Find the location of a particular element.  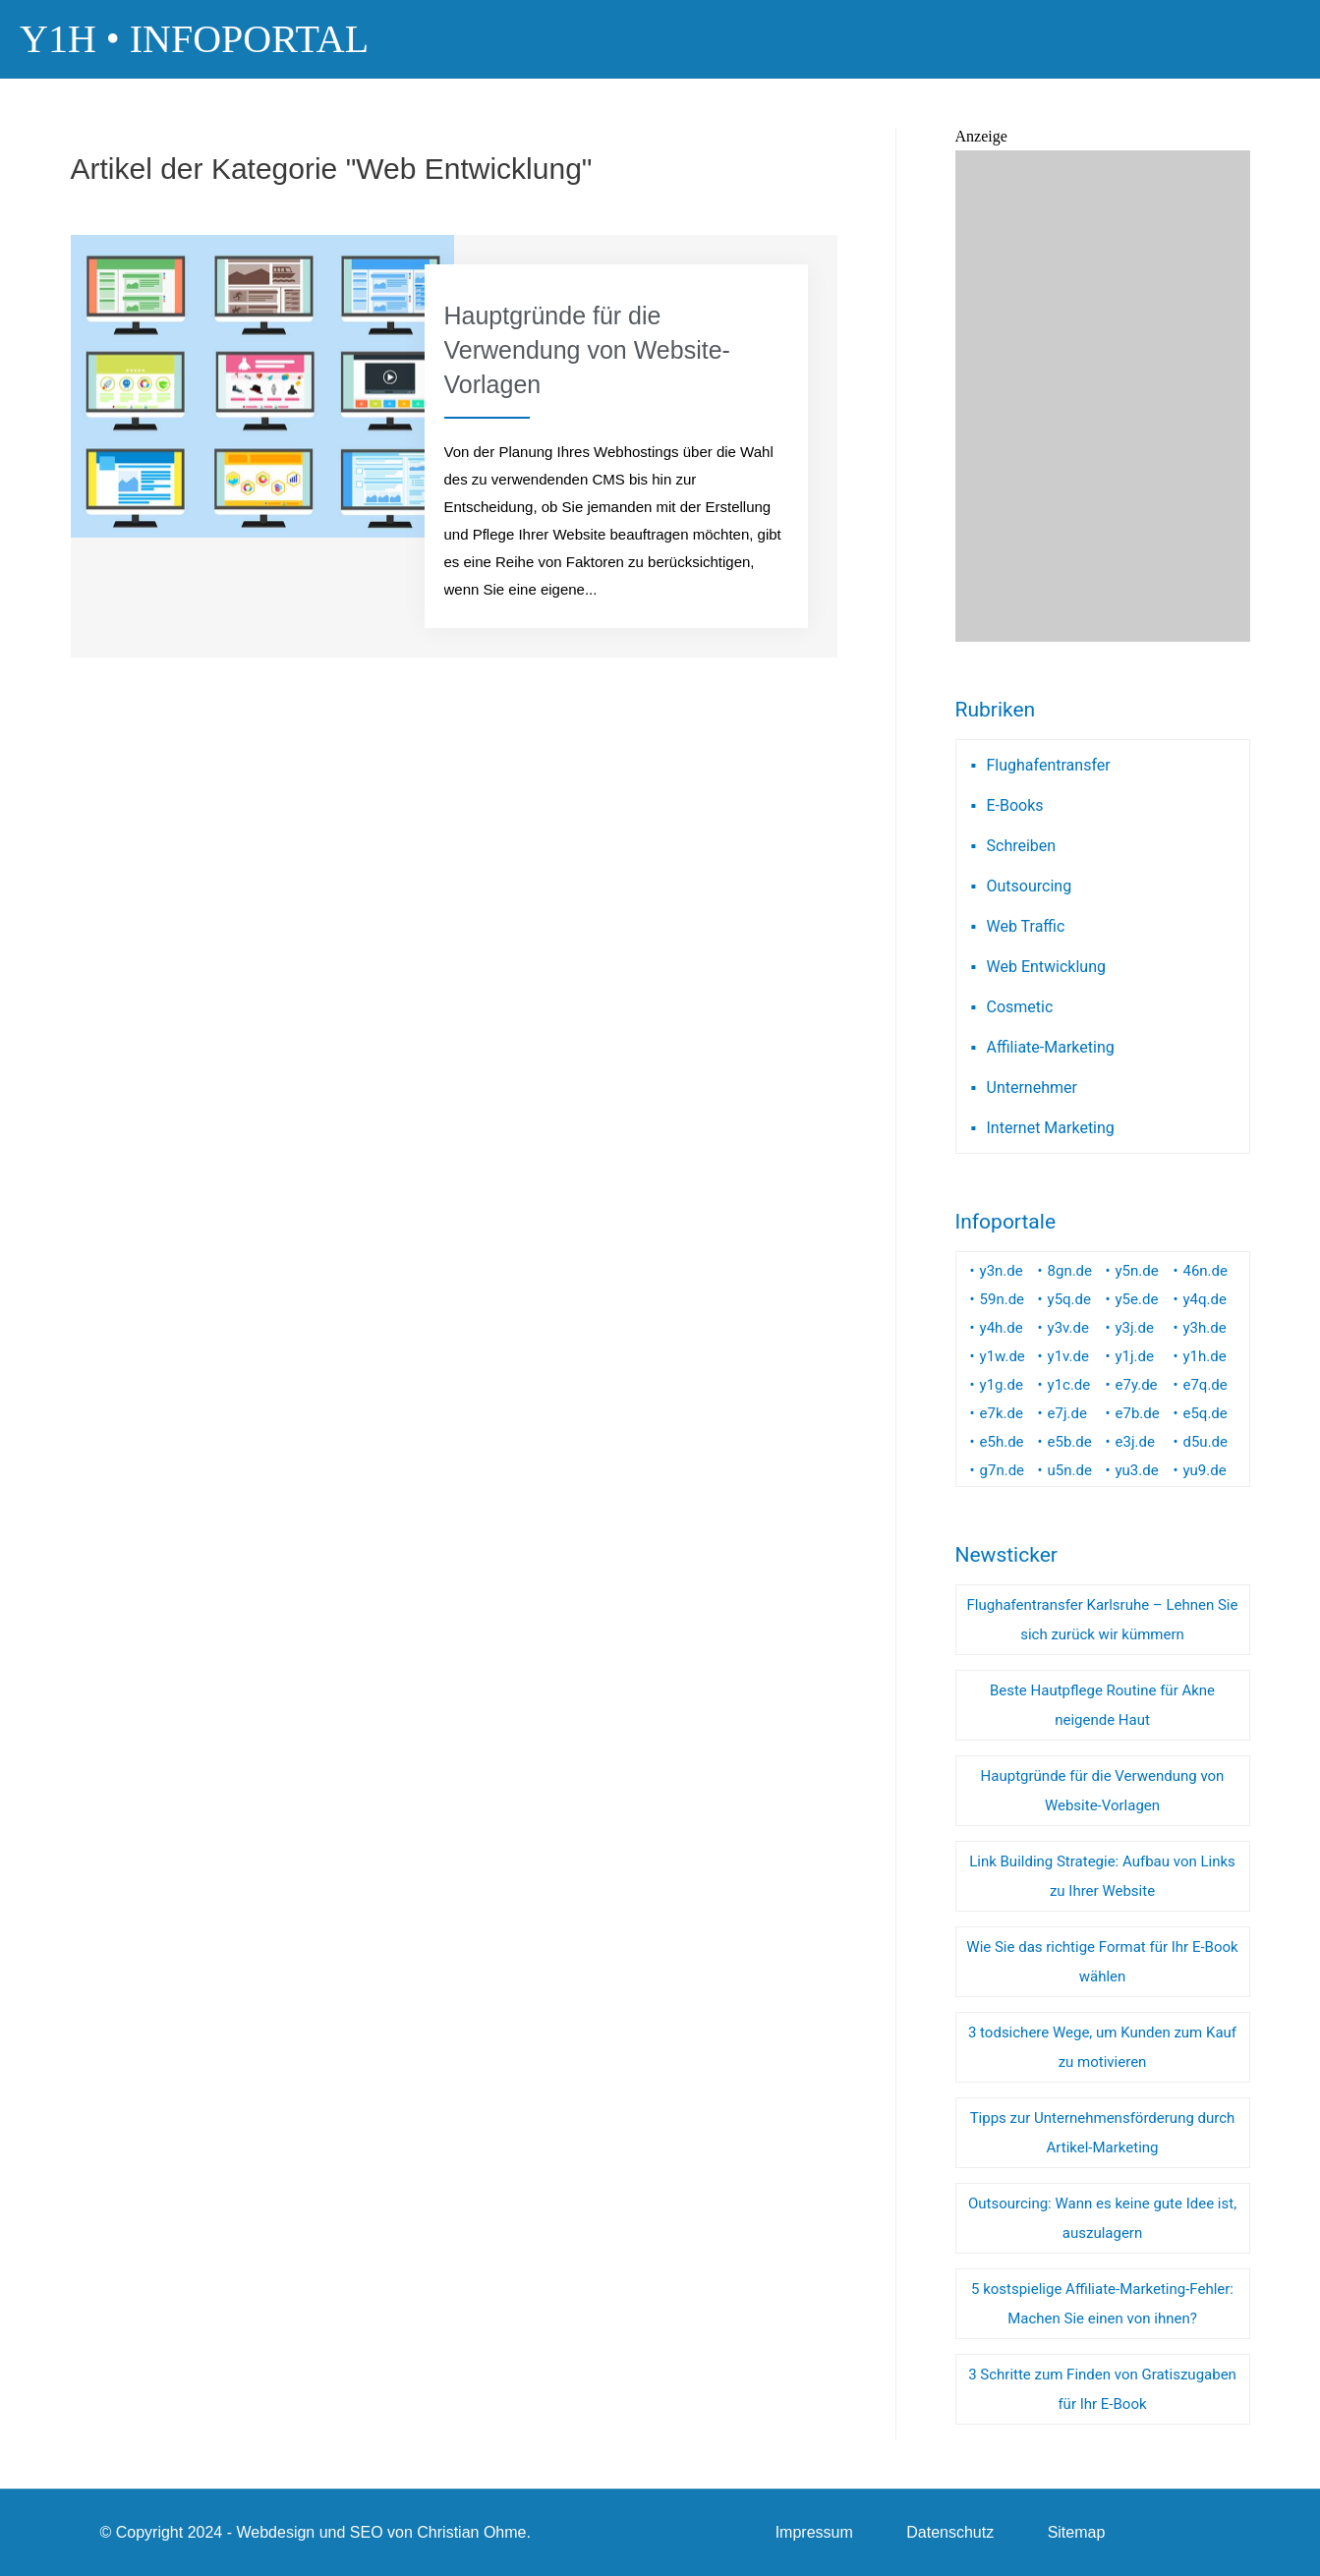

Flughafentransfer Karlsruhe – Lehnen Sie sich zurück wir kümmern is located at coordinates (1102, 1619).